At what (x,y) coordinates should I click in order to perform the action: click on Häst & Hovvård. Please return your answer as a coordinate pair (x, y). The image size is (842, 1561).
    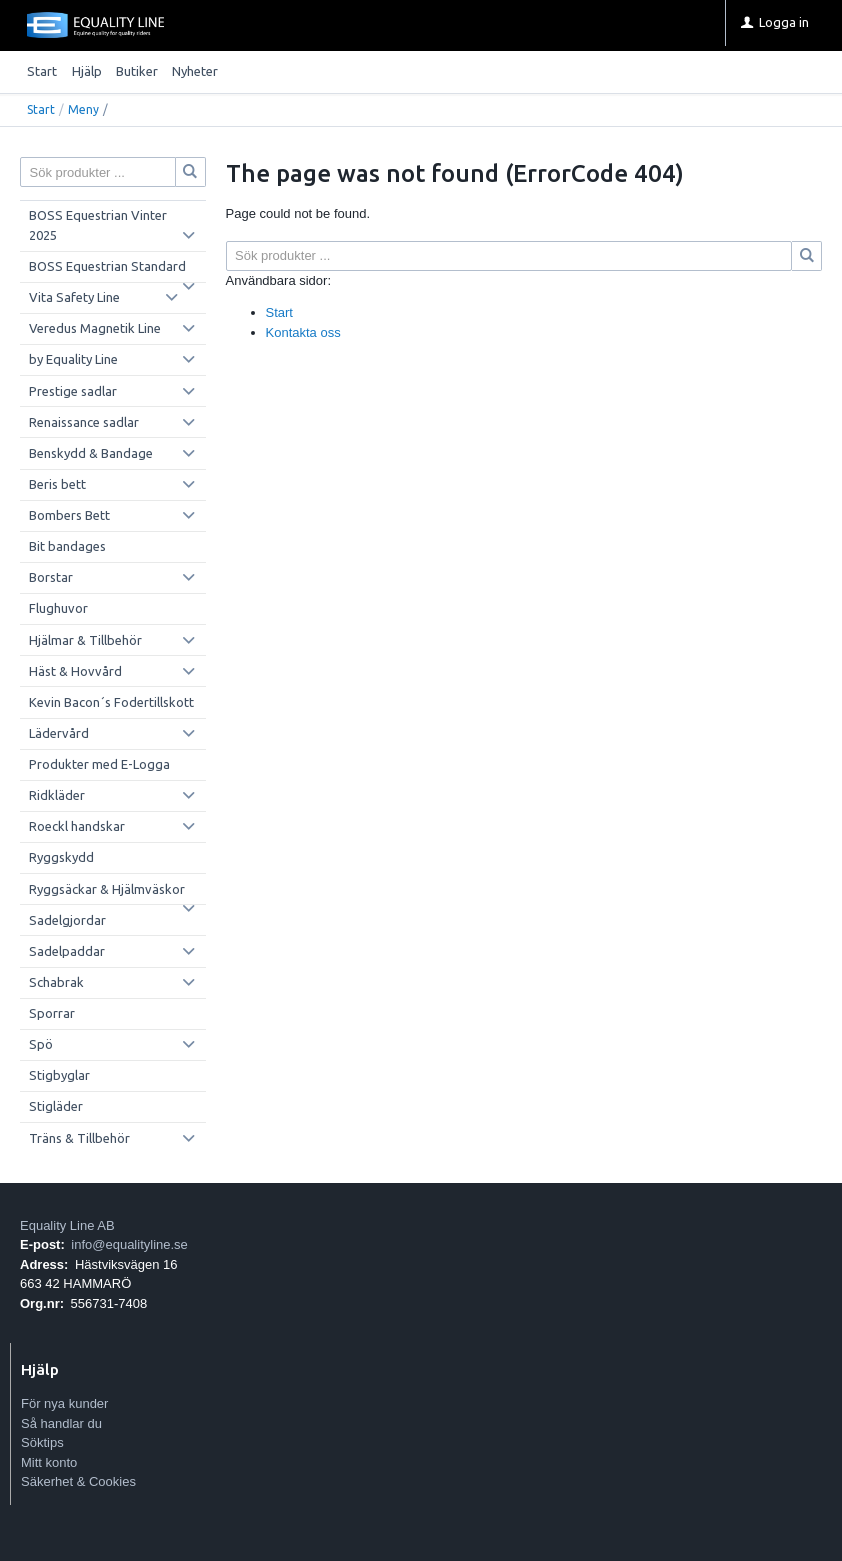
    Looking at the image, I should click on (75, 671).